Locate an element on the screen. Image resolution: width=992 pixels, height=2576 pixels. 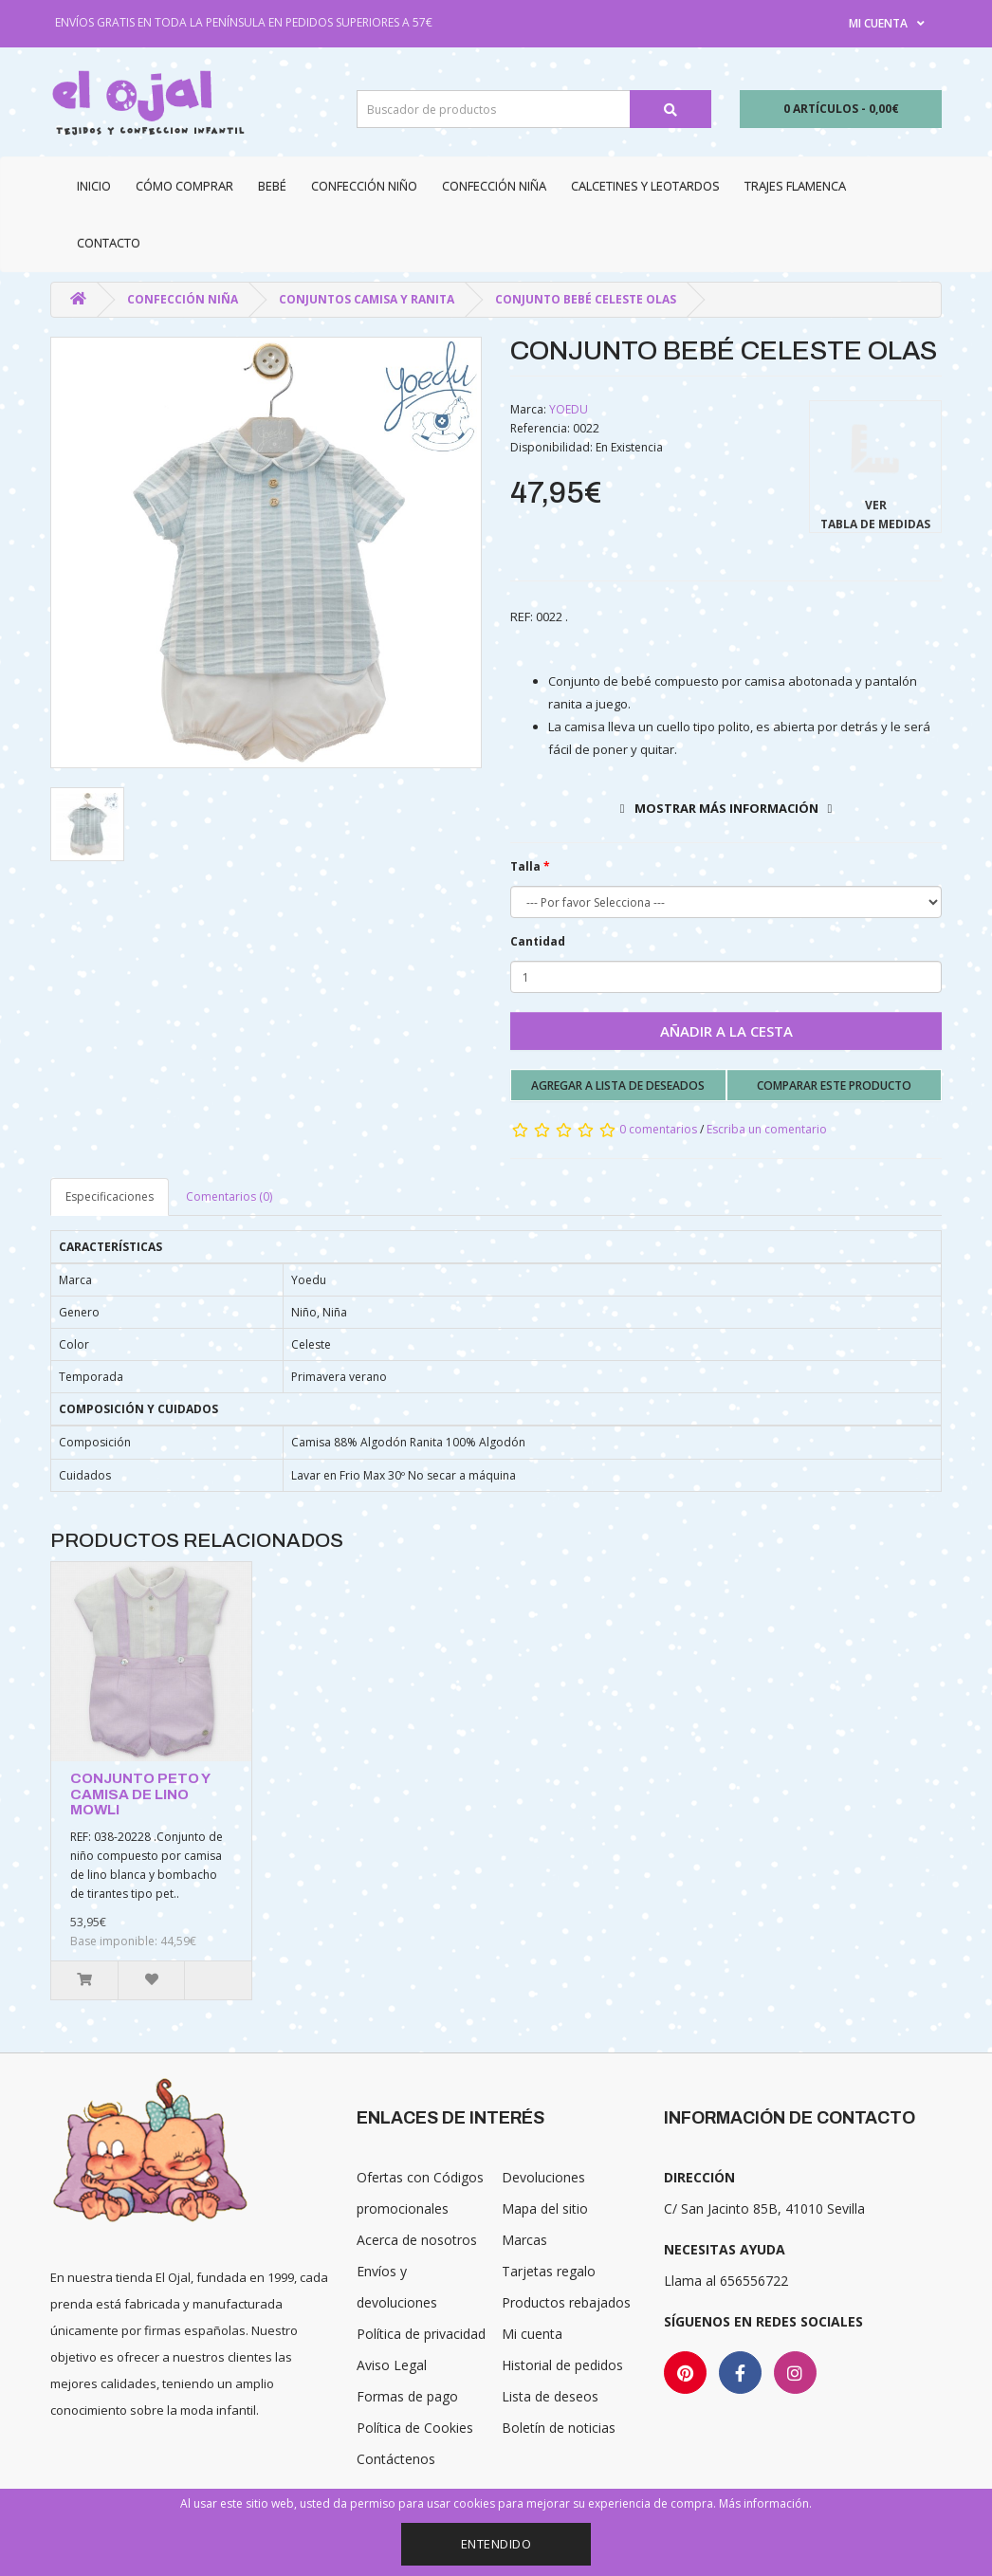
Calcetines y Leotardos is located at coordinates (645, 185).